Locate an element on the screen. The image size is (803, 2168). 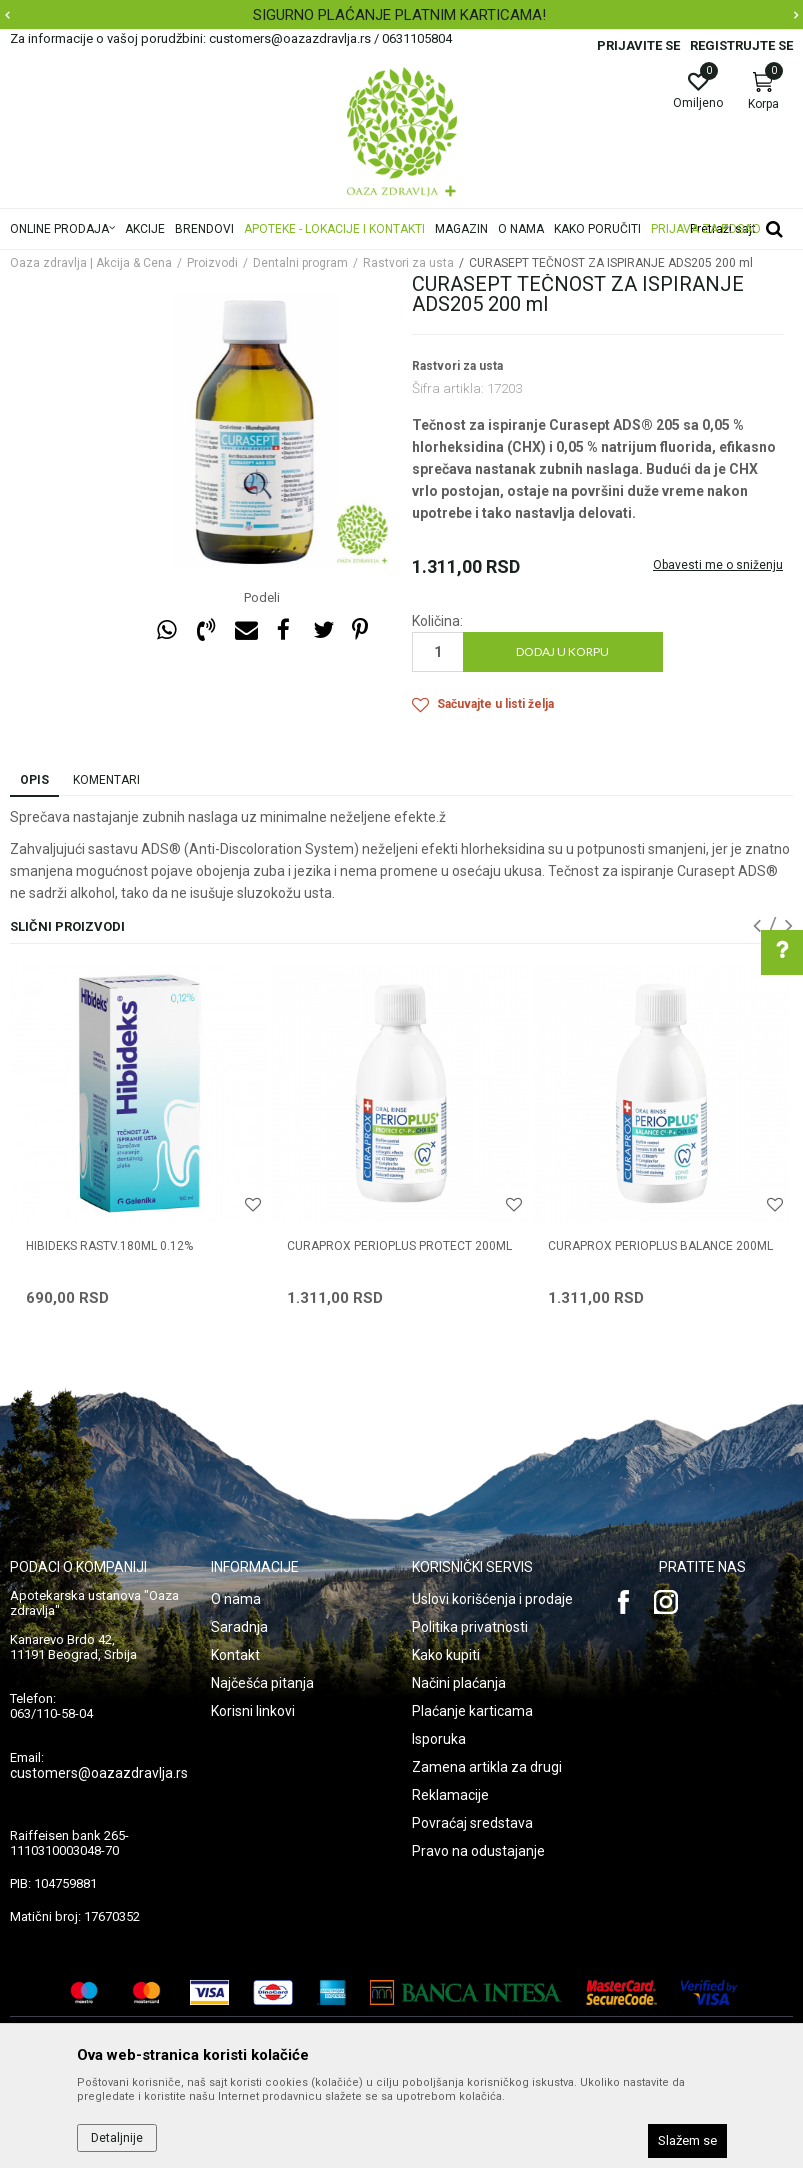
Proizvodi is located at coordinates (212, 263).